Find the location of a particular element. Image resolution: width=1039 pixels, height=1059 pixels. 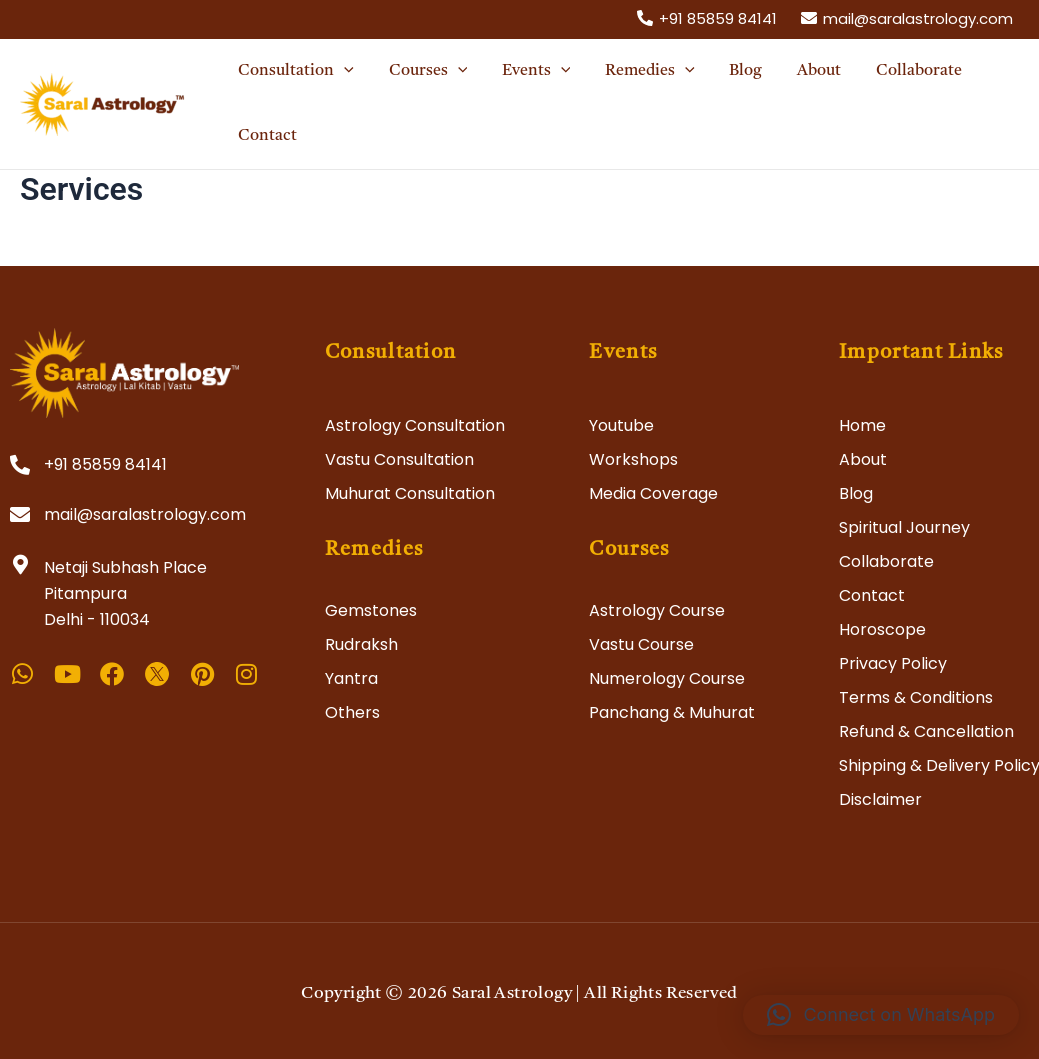

Terms & Conditions is located at coordinates (916, 697).